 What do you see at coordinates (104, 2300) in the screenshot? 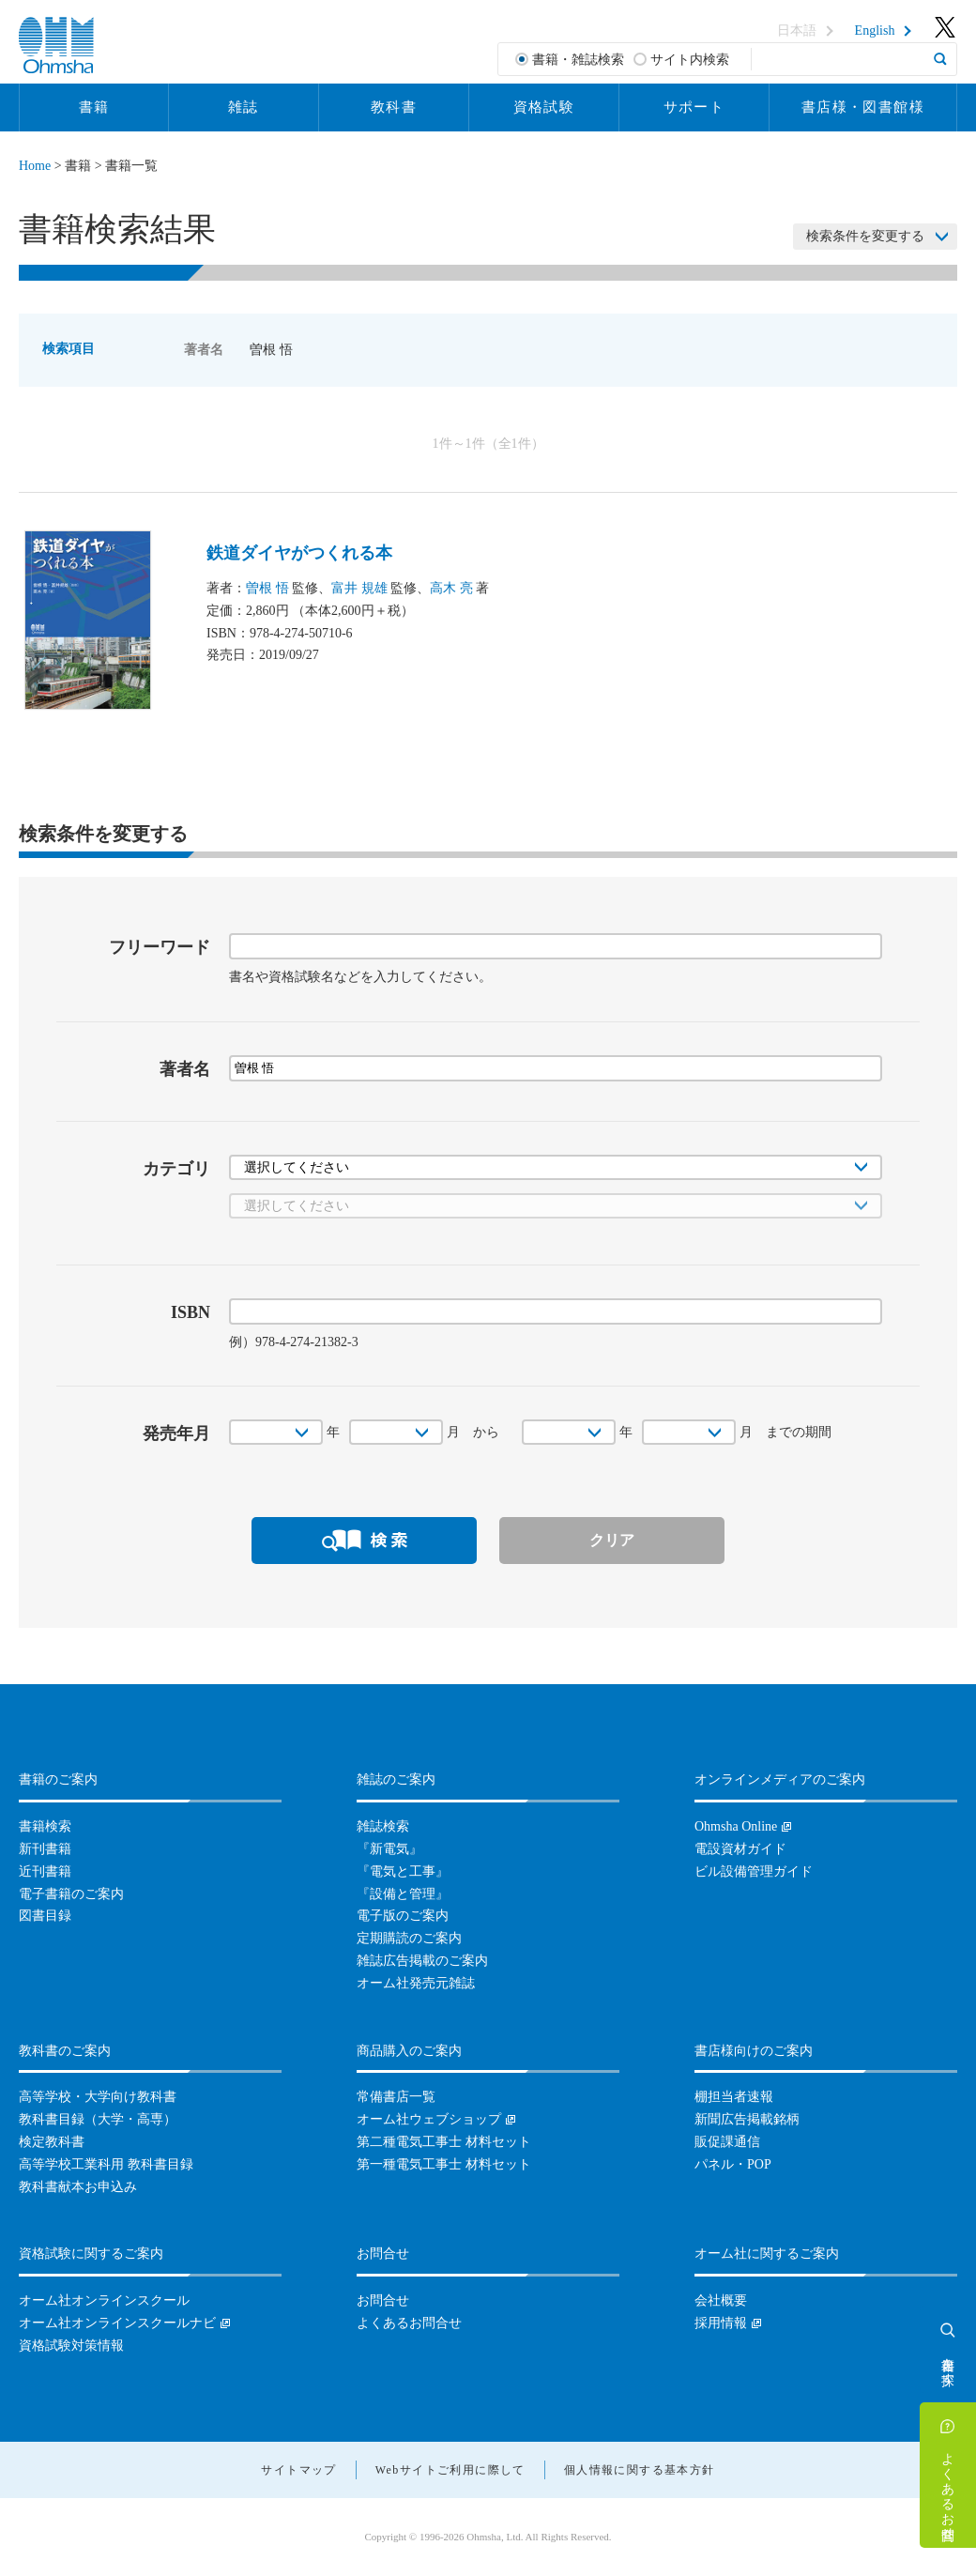
I see `オーム社オンラインスクール` at bounding box center [104, 2300].